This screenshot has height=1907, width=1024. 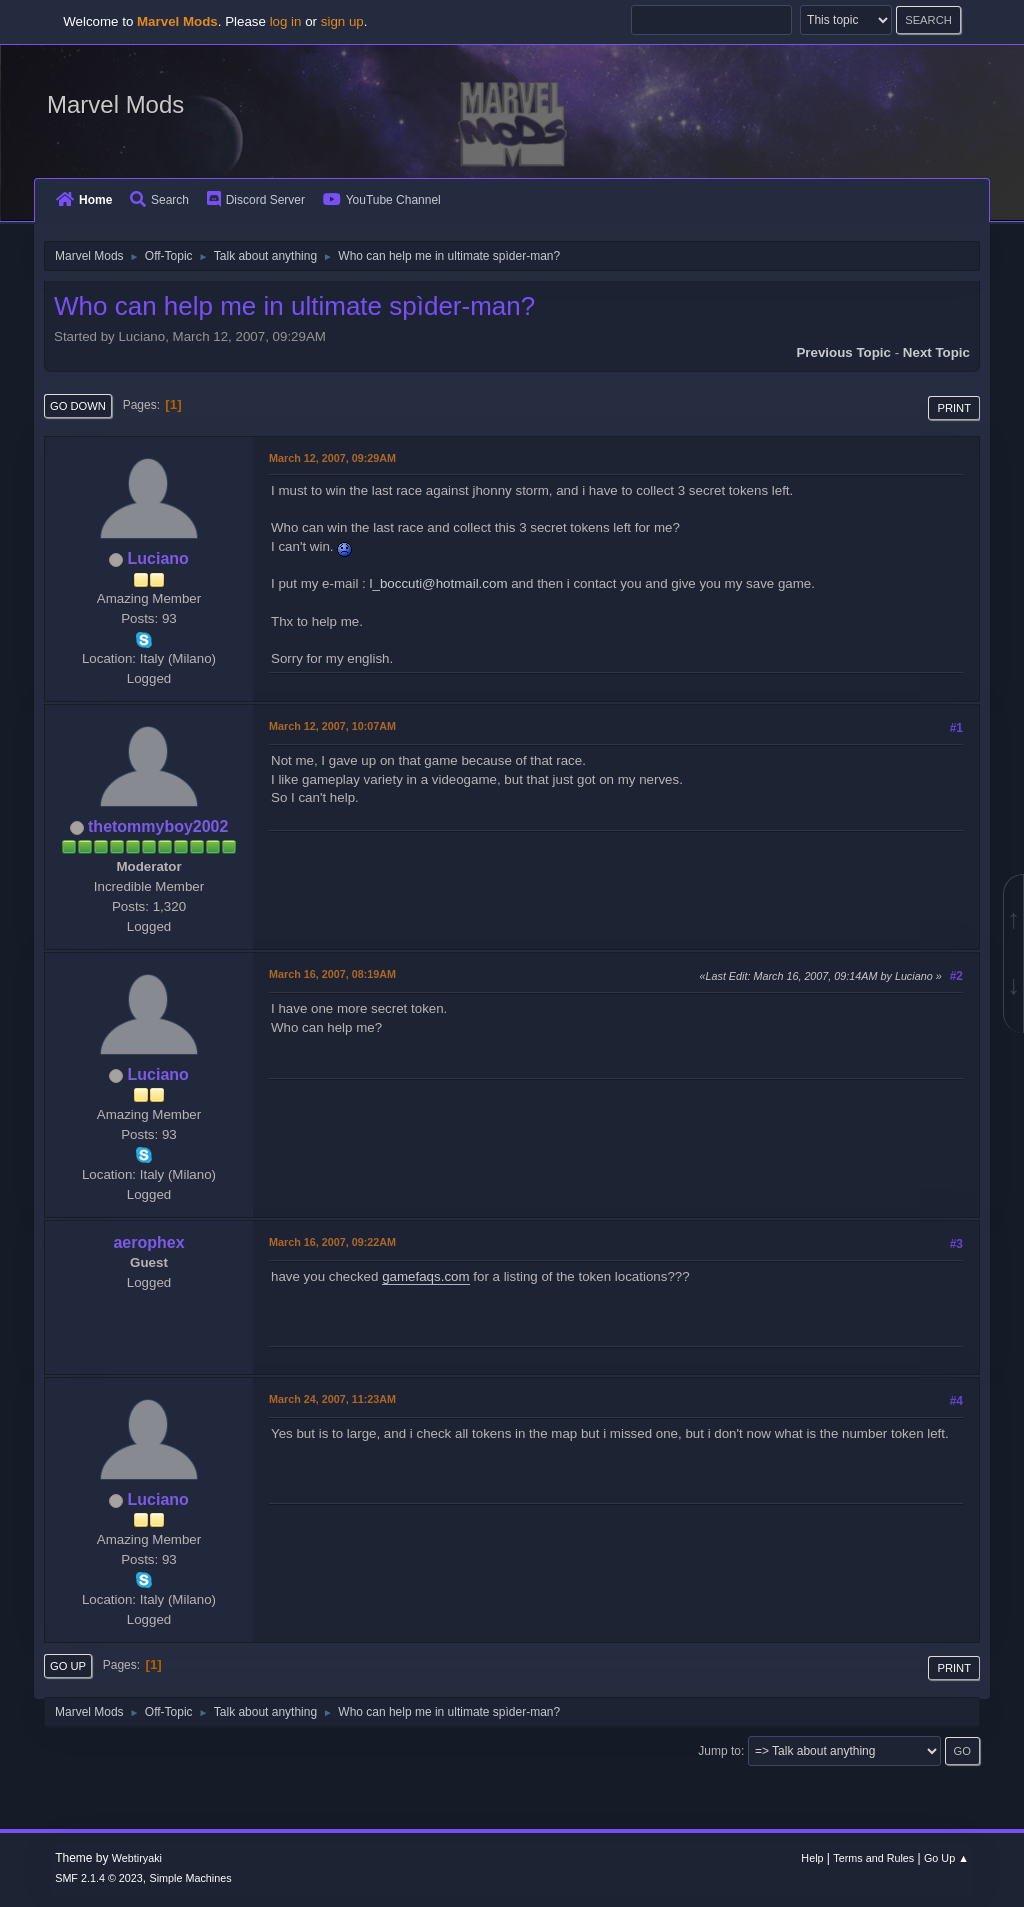 What do you see at coordinates (873, 1858) in the screenshot?
I see `Terms and Rules` at bounding box center [873, 1858].